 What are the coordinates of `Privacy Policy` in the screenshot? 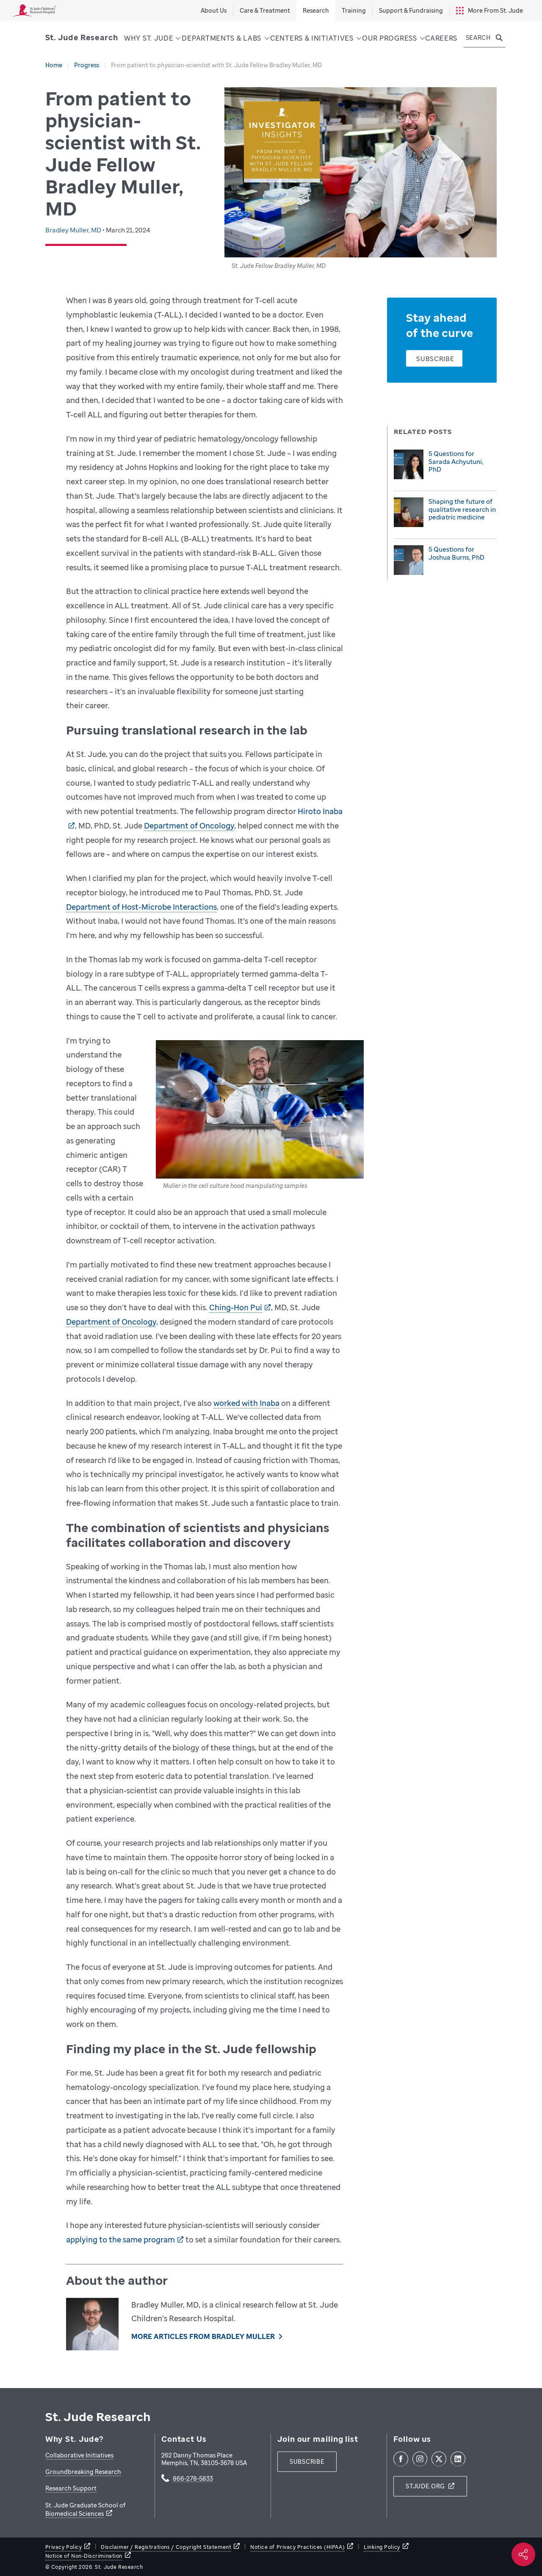 It's located at (63, 2547).